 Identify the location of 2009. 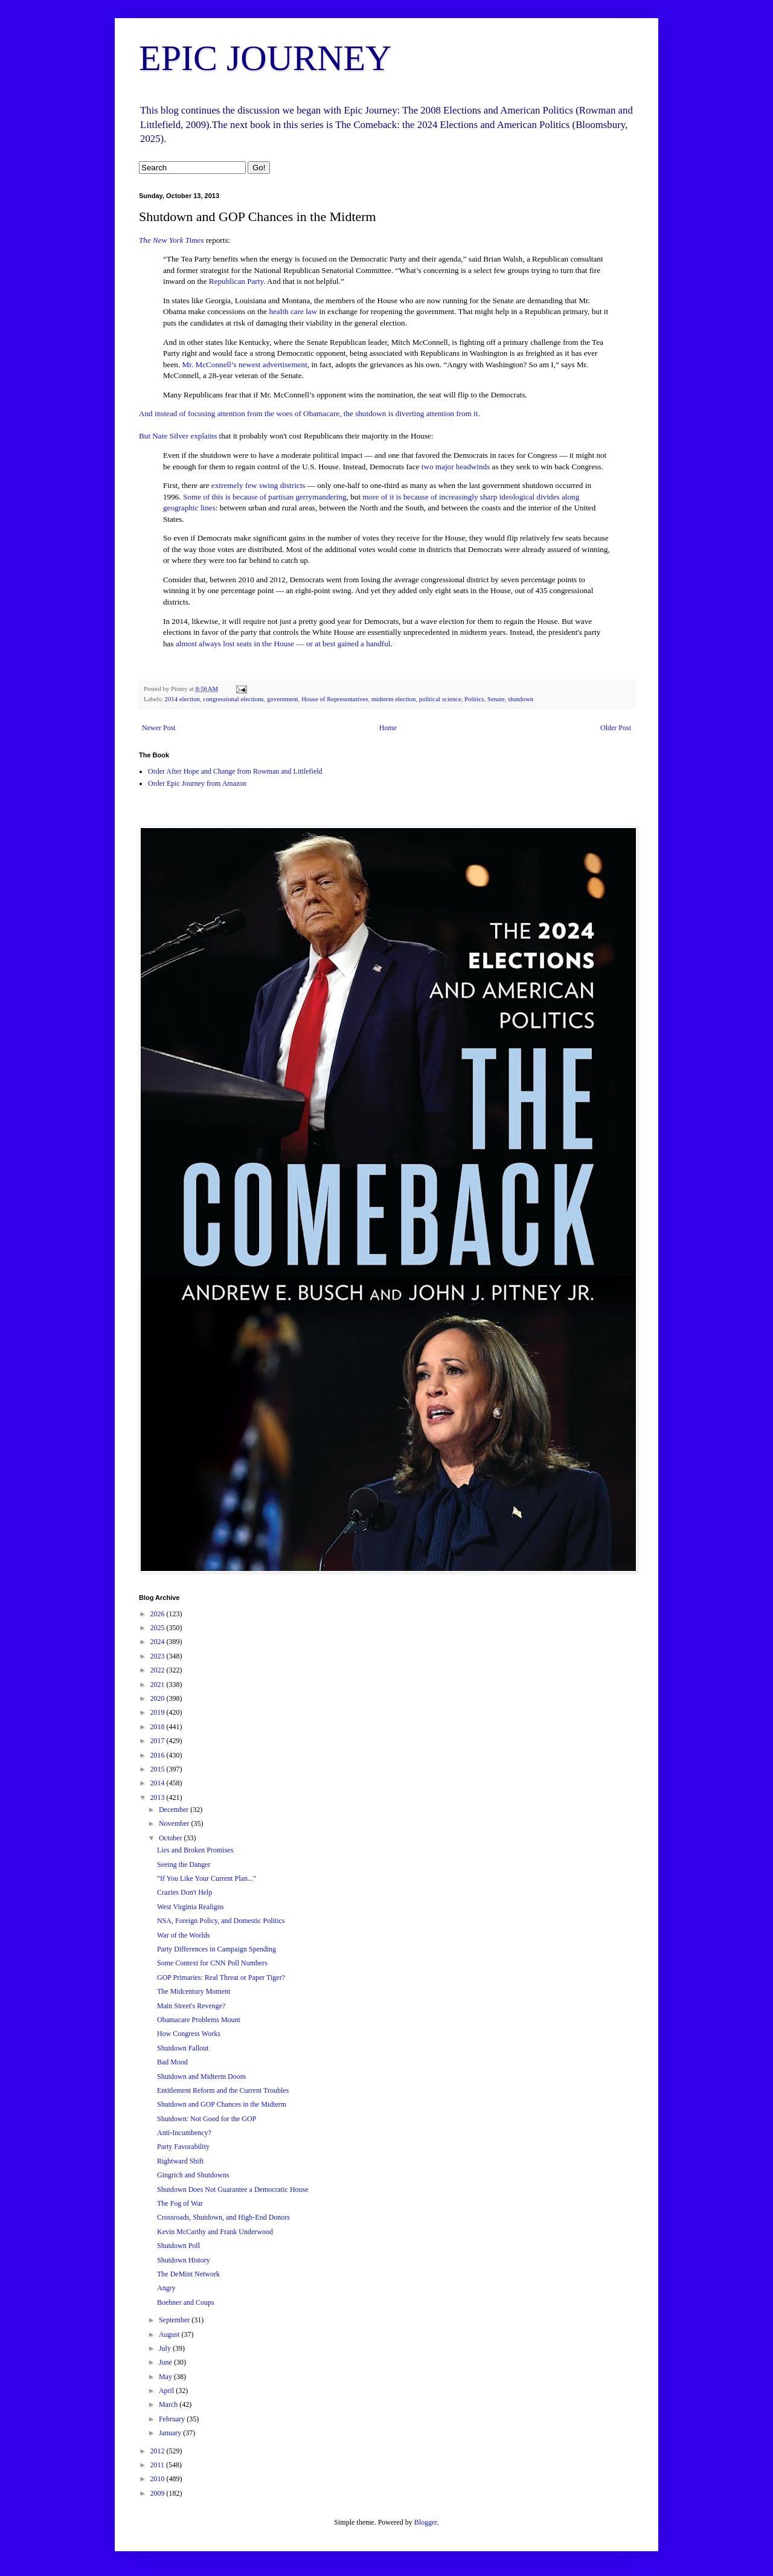
(158, 2493).